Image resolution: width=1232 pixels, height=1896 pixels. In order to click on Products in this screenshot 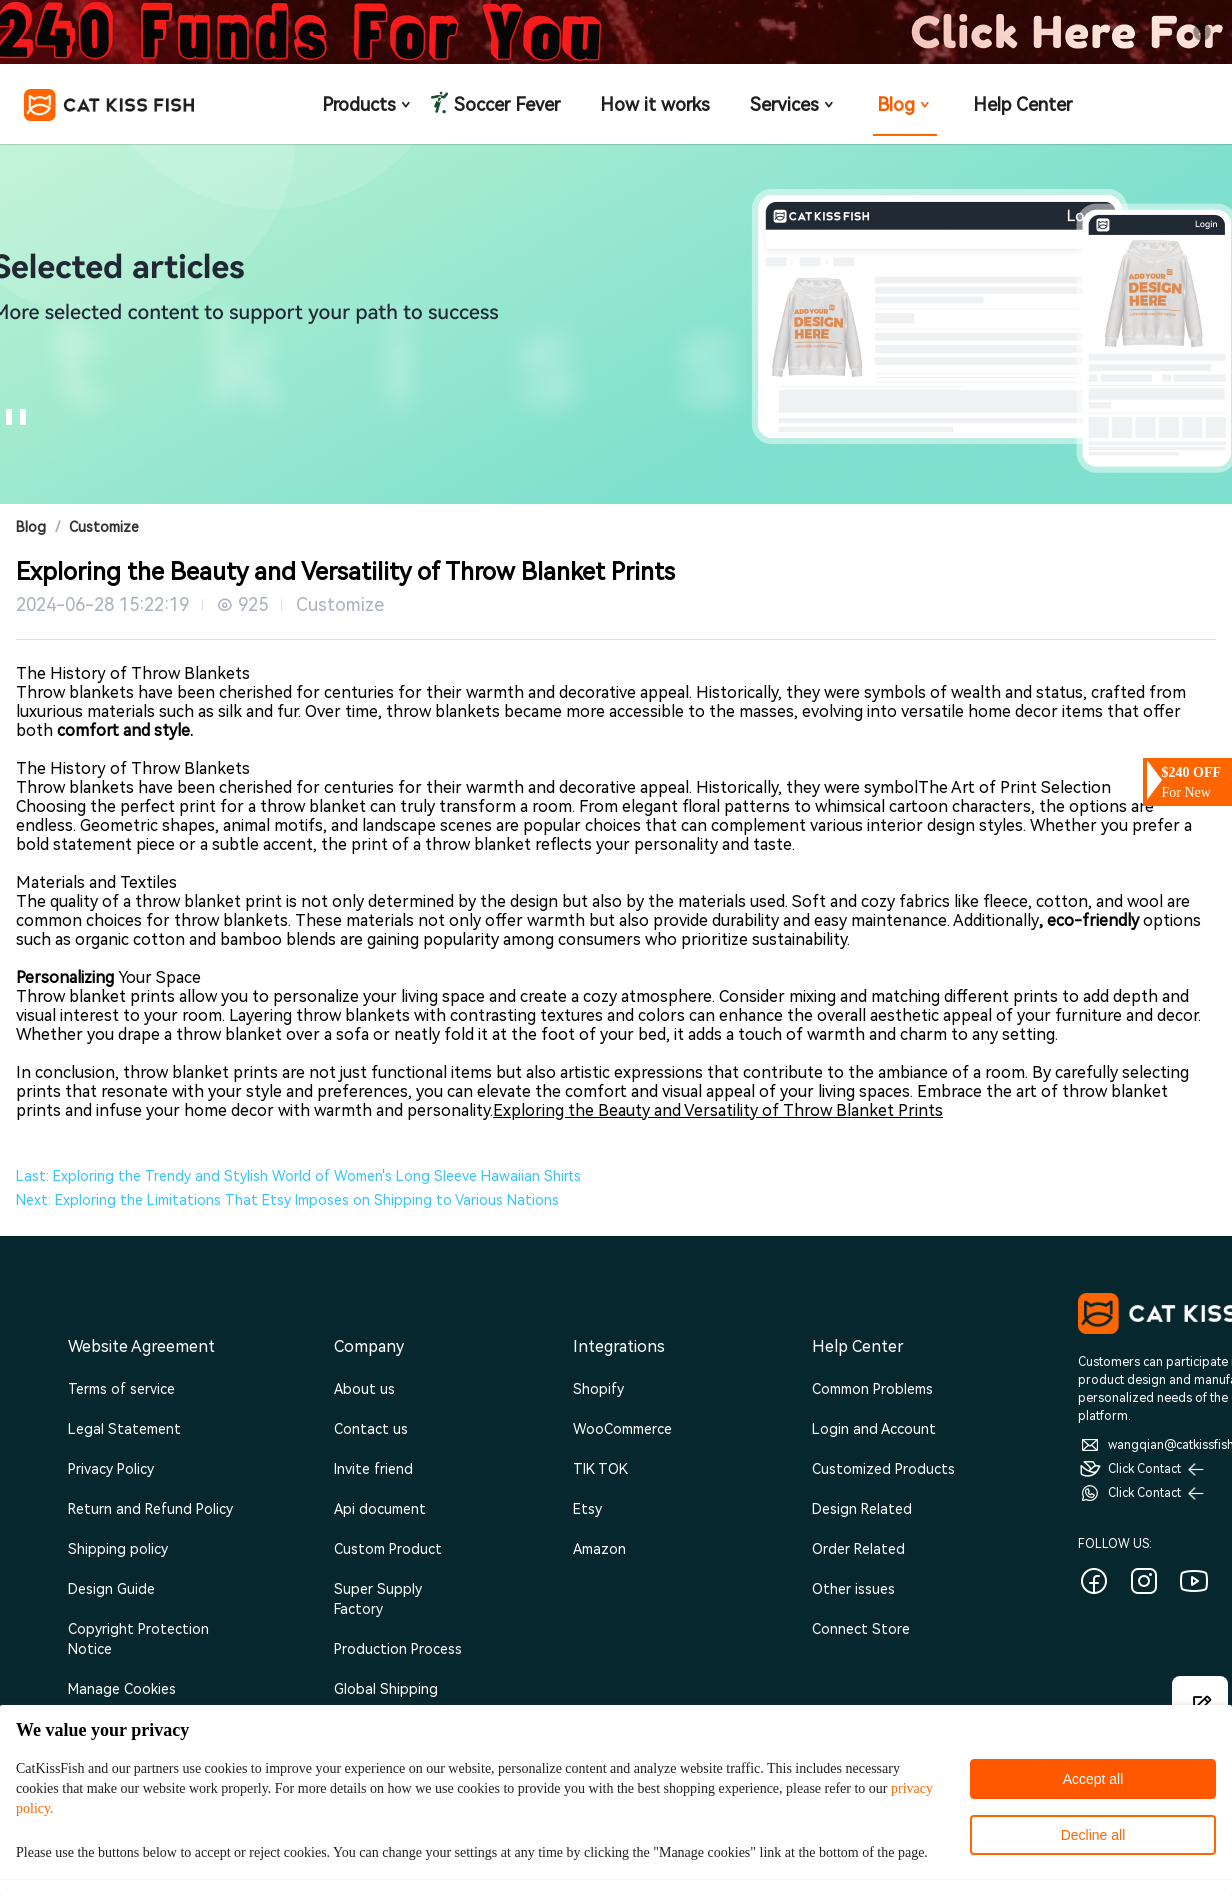, I will do `click(368, 104)`.